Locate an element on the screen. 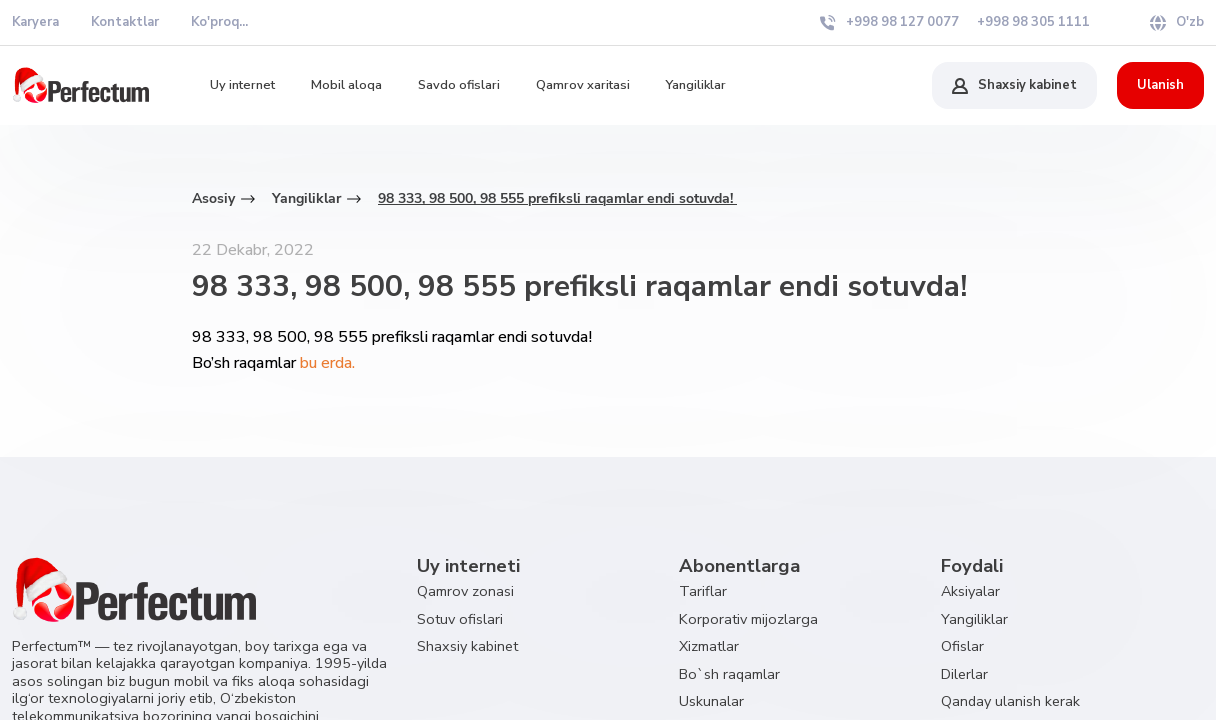 The height and width of the screenshot is (720, 1216). Uskunalar is located at coordinates (711, 701).